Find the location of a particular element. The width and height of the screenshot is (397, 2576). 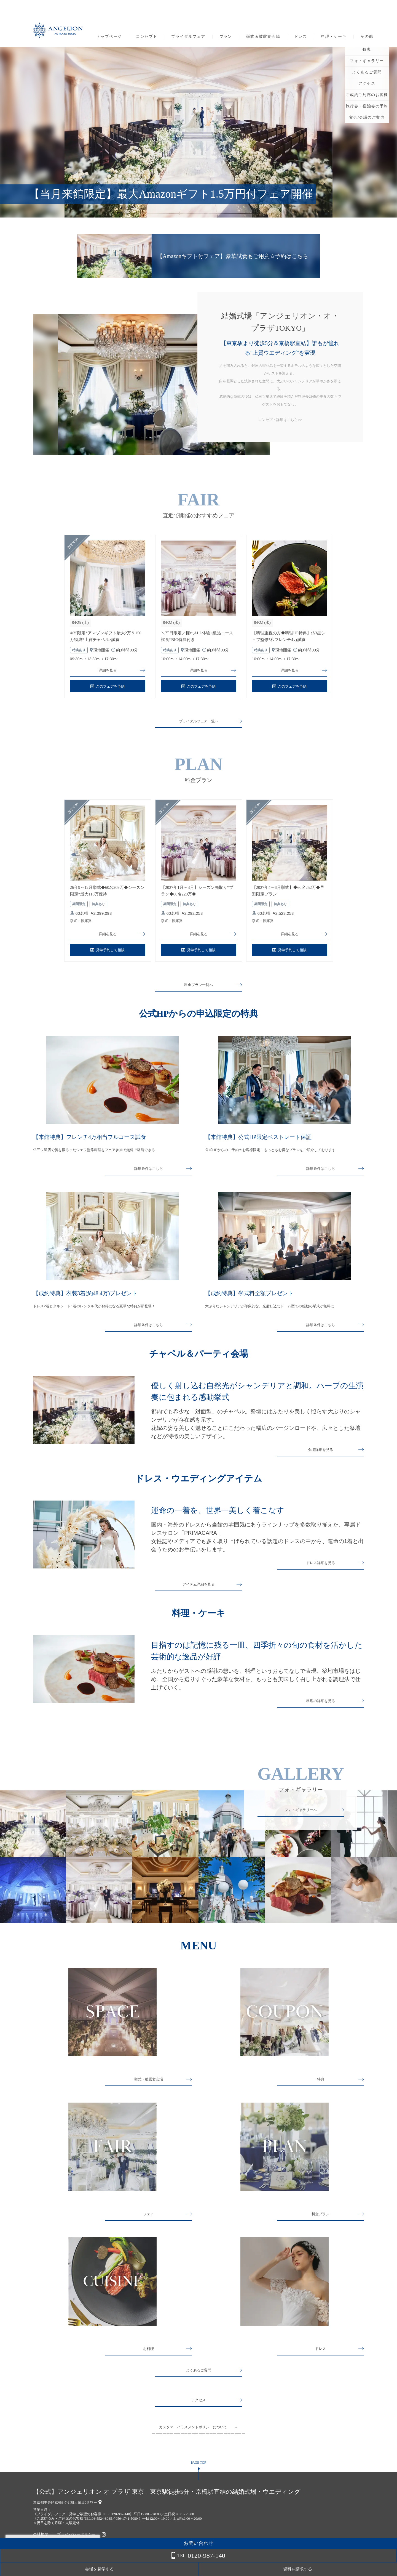

料金プラン一覧へ is located at coordinates (198, 989).